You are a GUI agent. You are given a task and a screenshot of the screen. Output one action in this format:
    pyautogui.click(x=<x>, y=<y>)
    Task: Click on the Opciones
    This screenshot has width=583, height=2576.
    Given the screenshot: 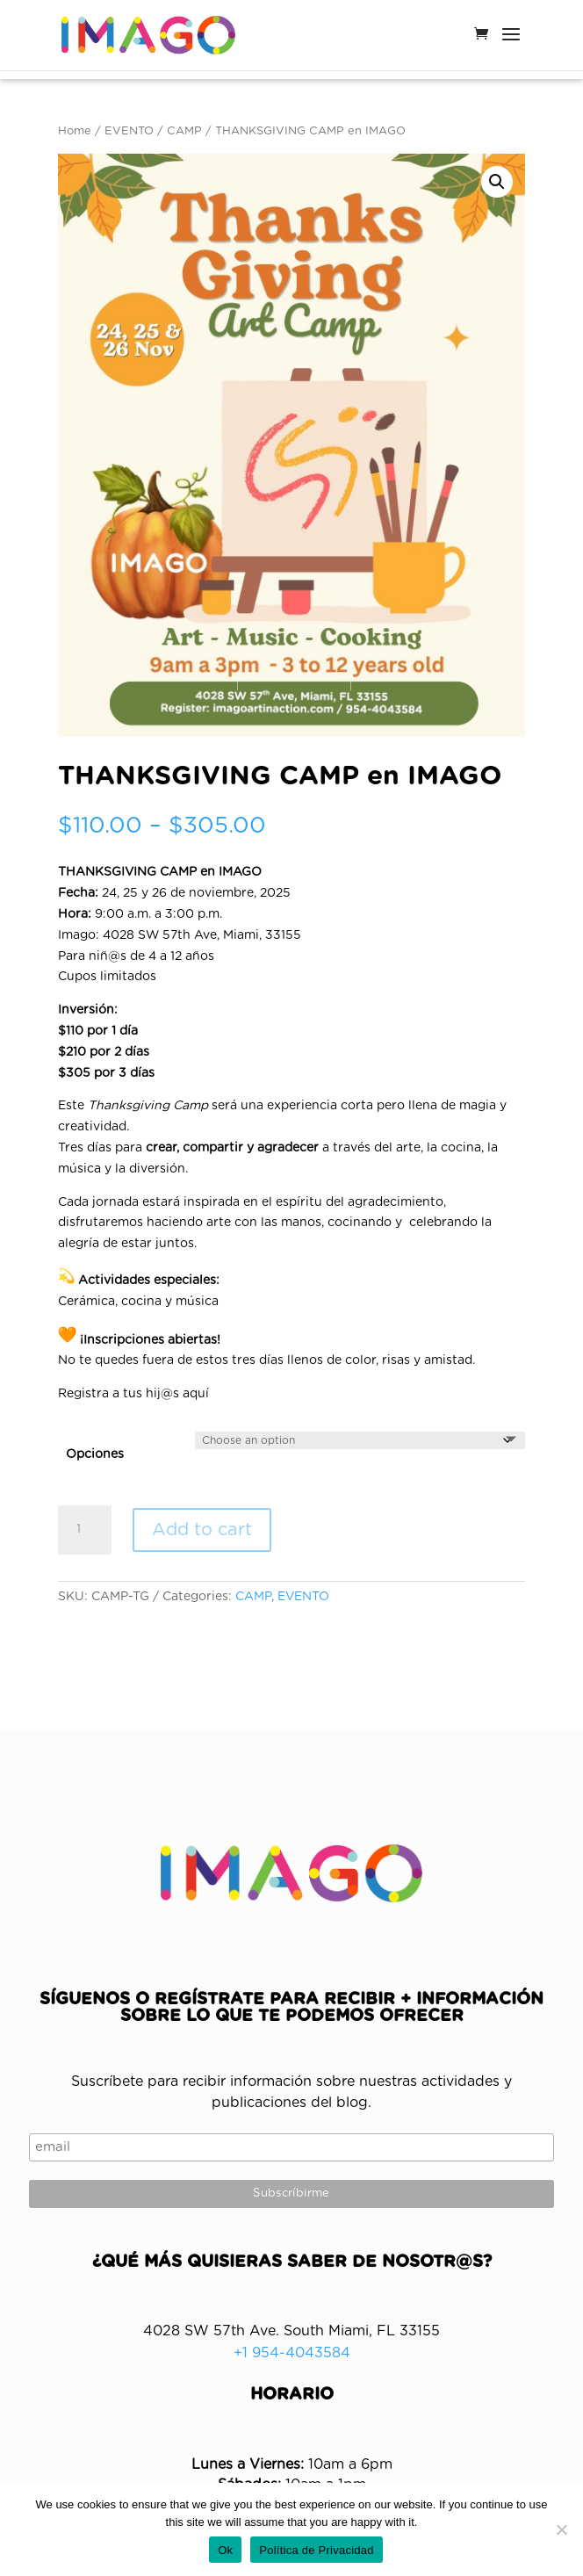 What is the action you would take?
    pyautogui.click(x=95, y=1454)
    